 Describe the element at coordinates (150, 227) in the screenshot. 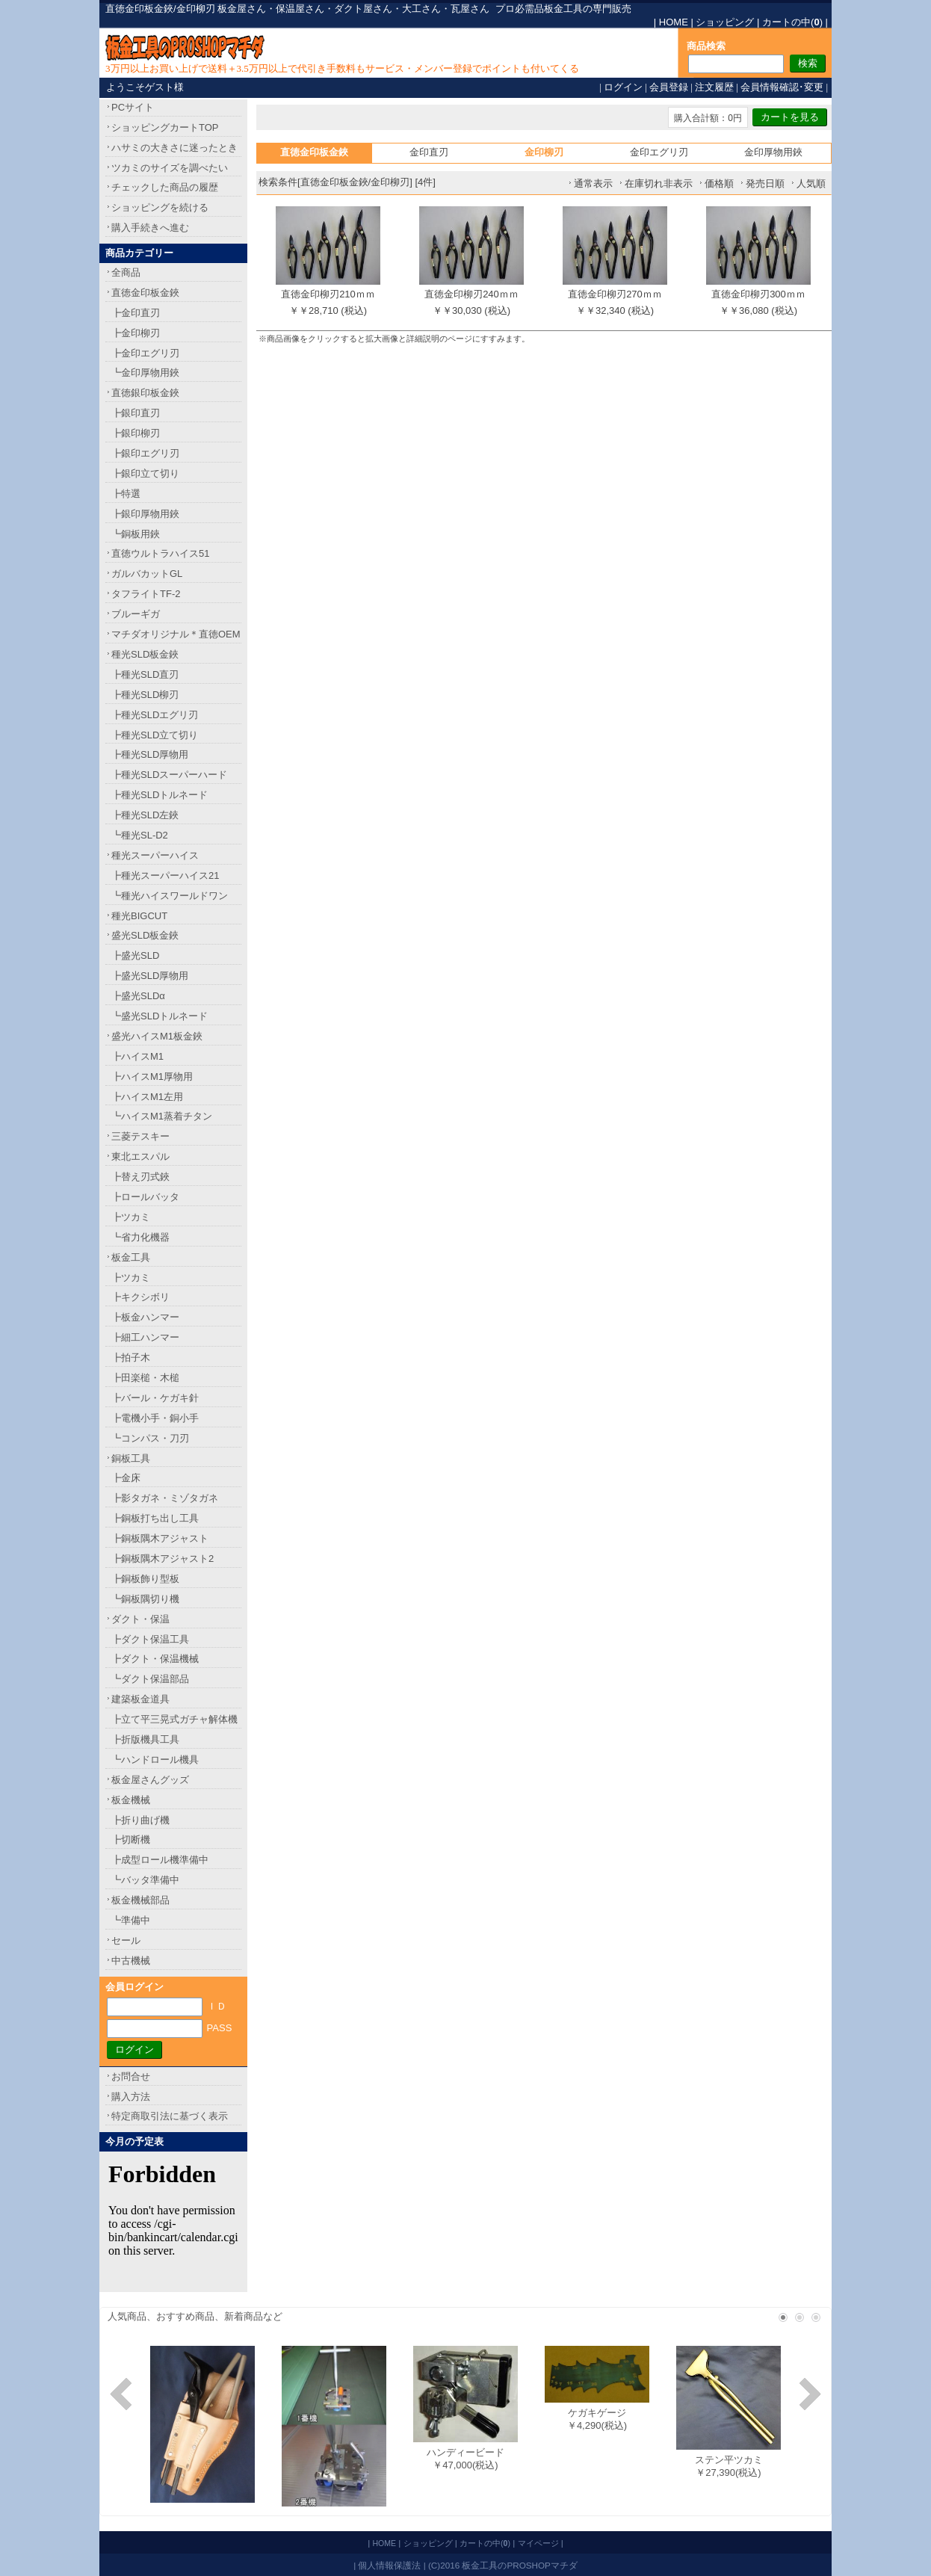

I see `購入手続きへ進む` at that location.